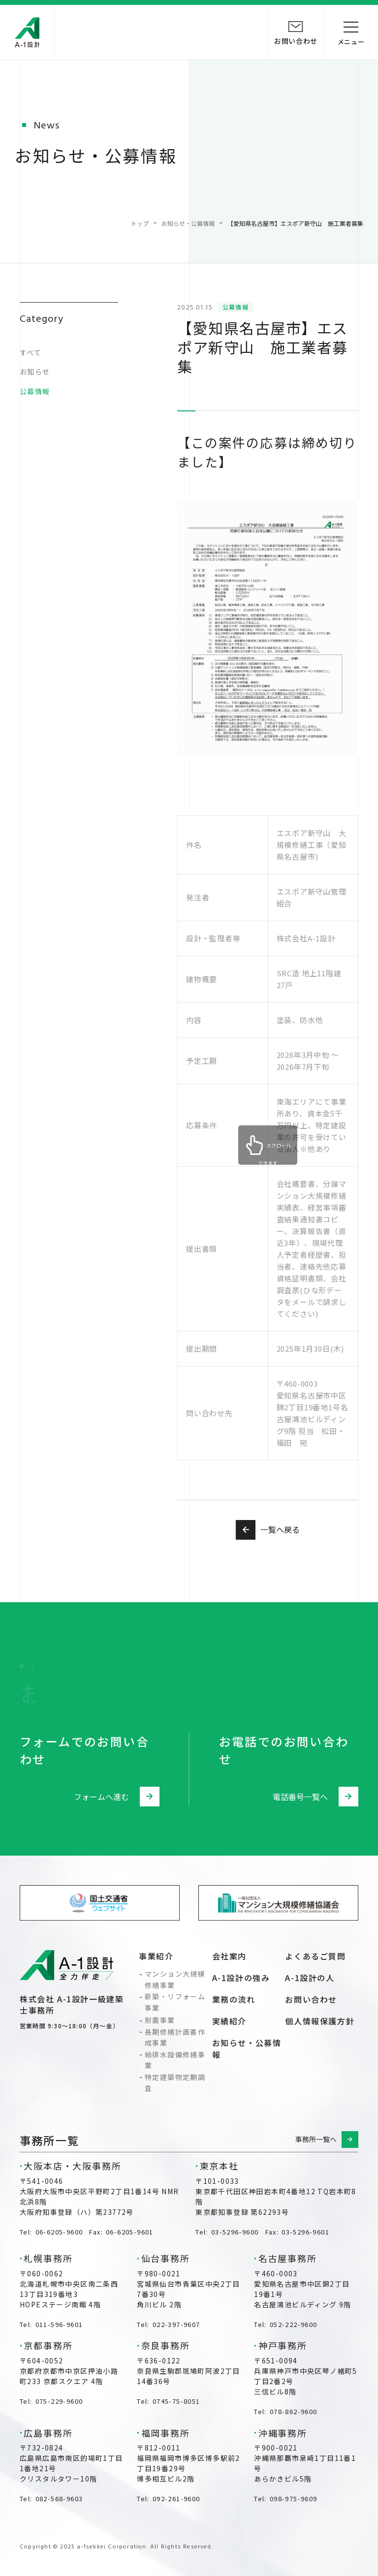  What do you see at coordinates (241, 1978) in the screenshot?
I see `A-1設計の強み` at bounding box center [241, 1978].